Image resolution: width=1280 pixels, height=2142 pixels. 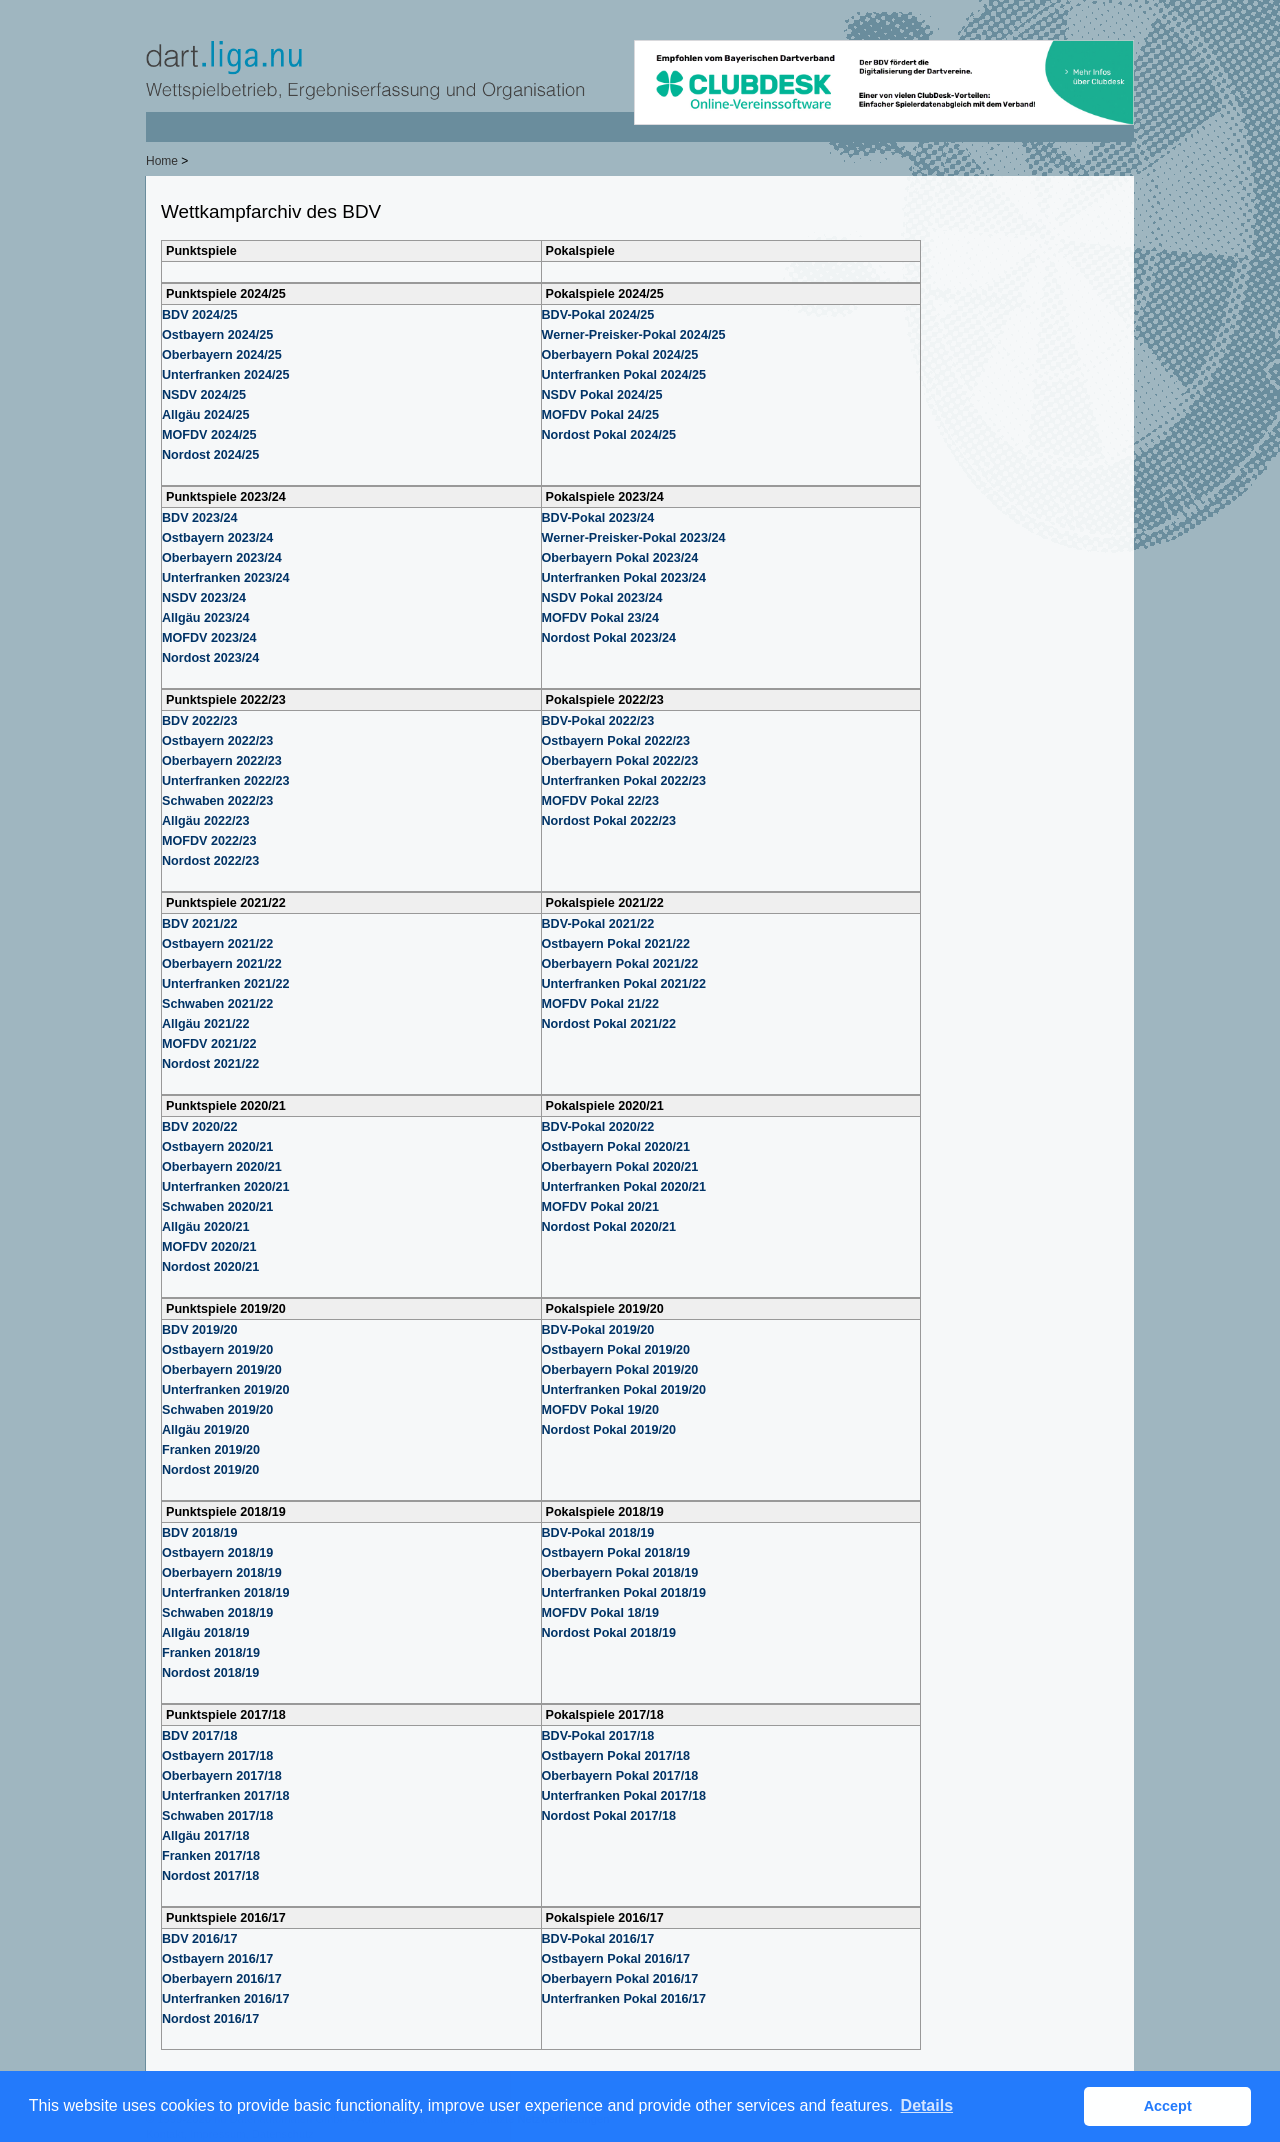 I want to click on Schwaben 2018/19, so click(x=217, y=1613).